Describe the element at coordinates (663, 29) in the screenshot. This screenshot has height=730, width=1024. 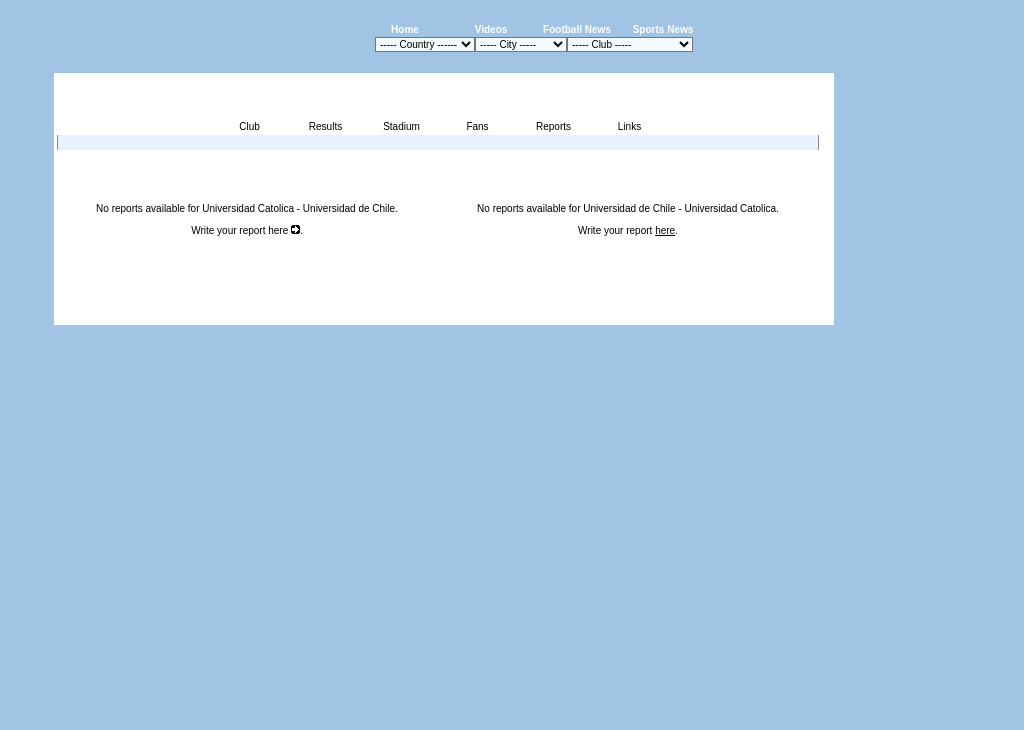
I see `Sports News` at that location.